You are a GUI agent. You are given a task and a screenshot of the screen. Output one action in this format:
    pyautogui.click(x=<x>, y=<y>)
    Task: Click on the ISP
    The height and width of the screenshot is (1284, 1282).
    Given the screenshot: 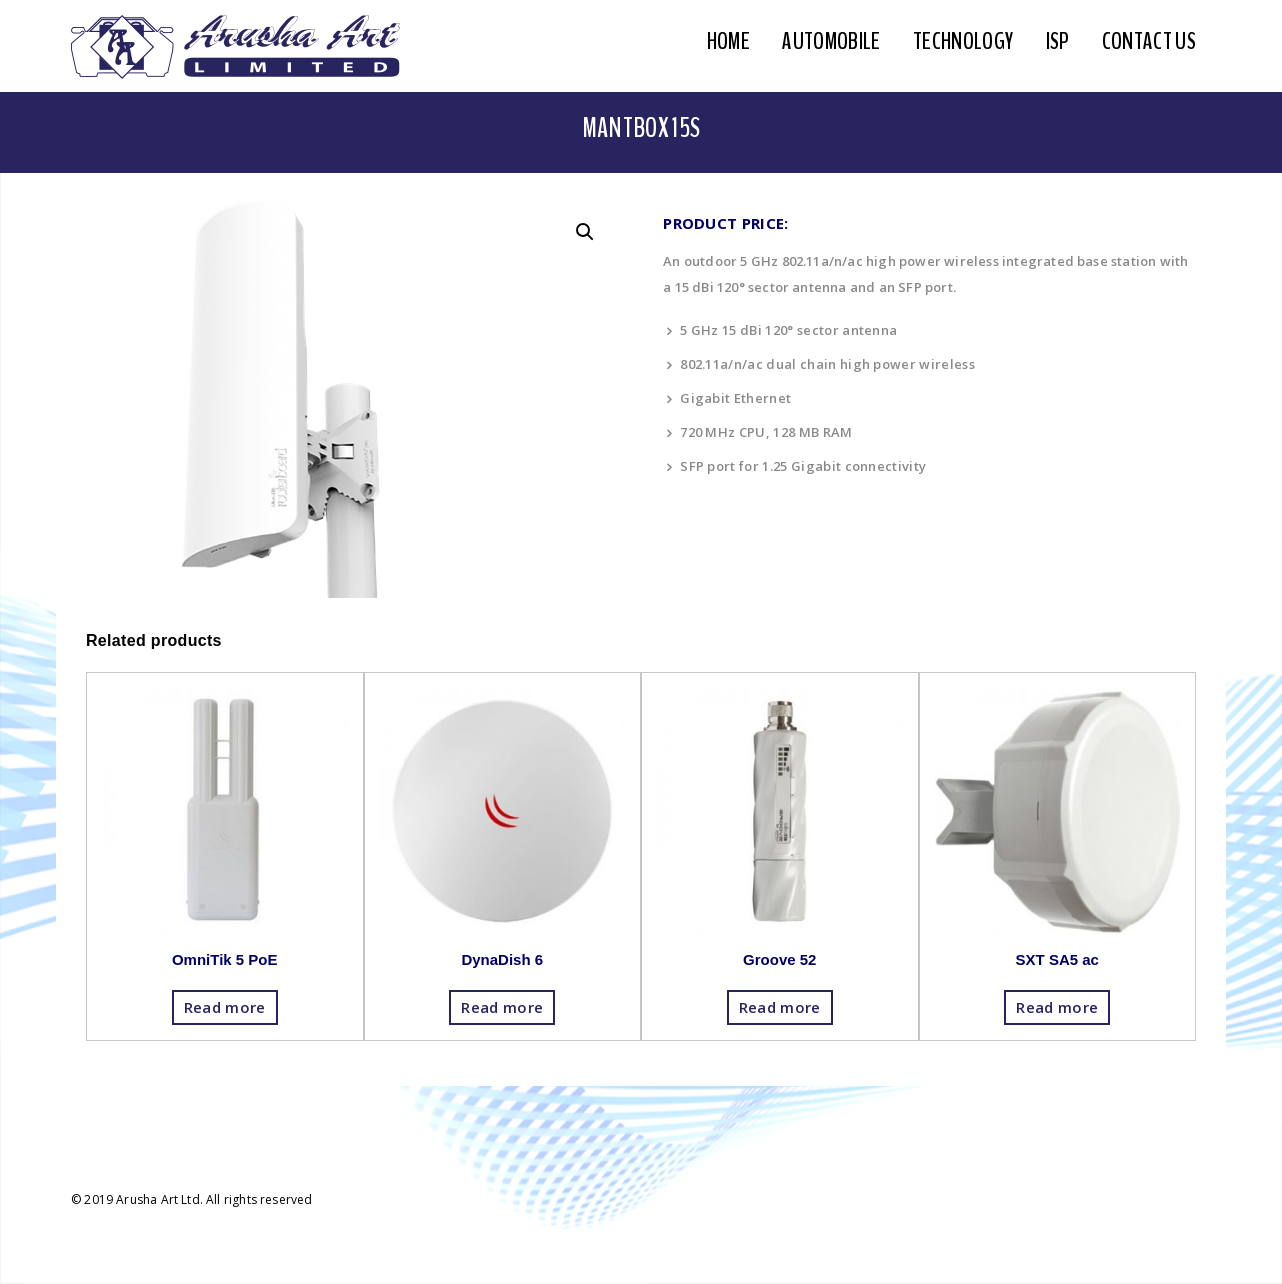 What is the action you would take?
    pyautogui.click(x=1058, y=41)
    